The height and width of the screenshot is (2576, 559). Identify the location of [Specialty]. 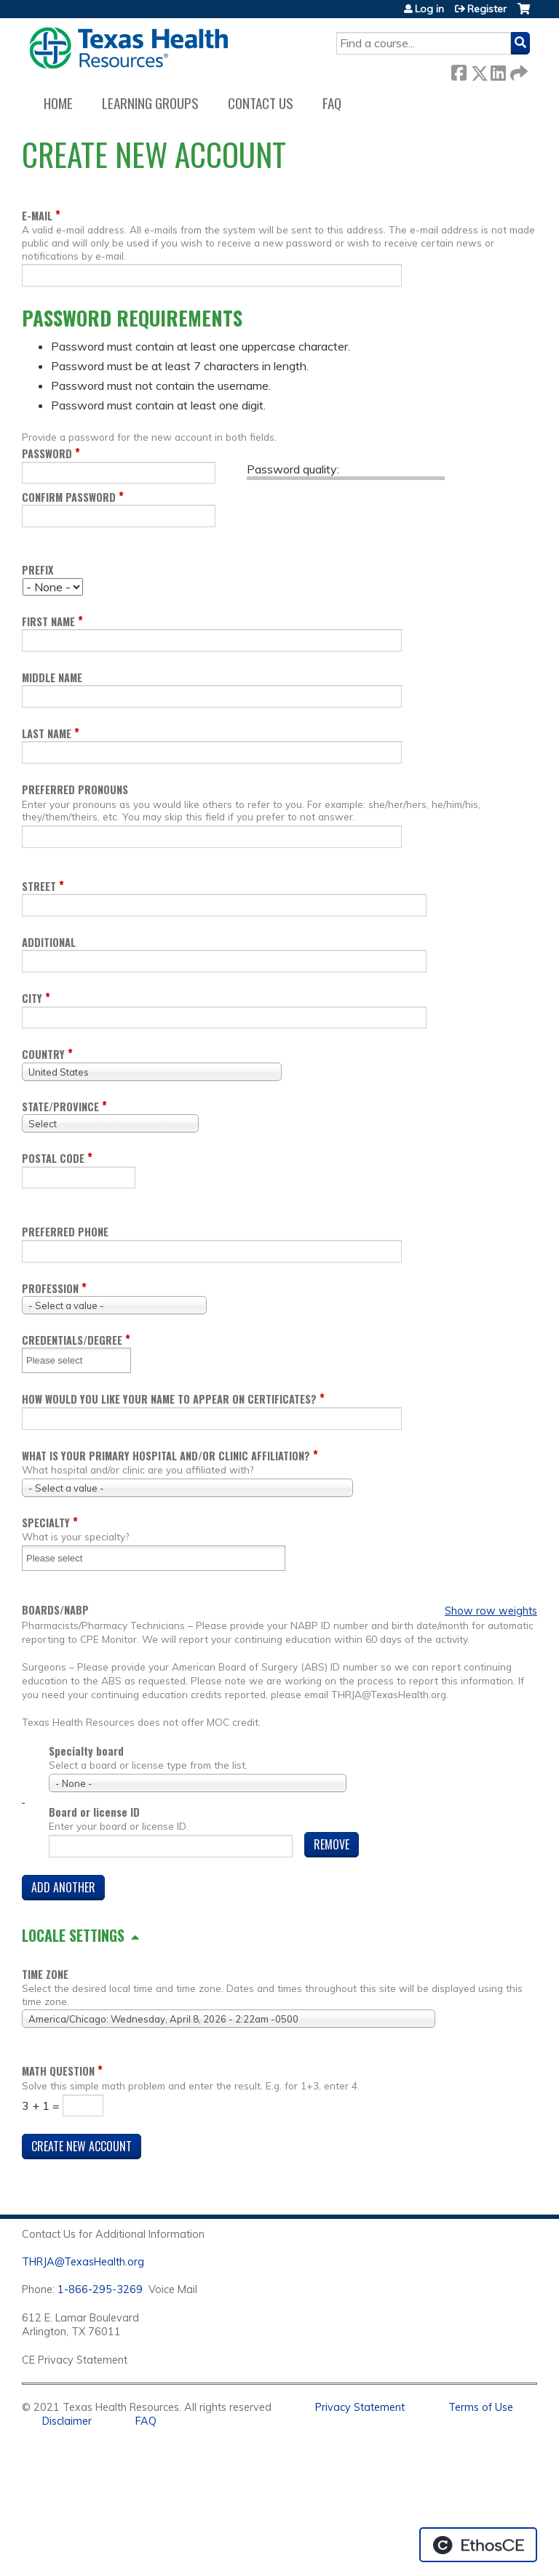
(63, 1558).